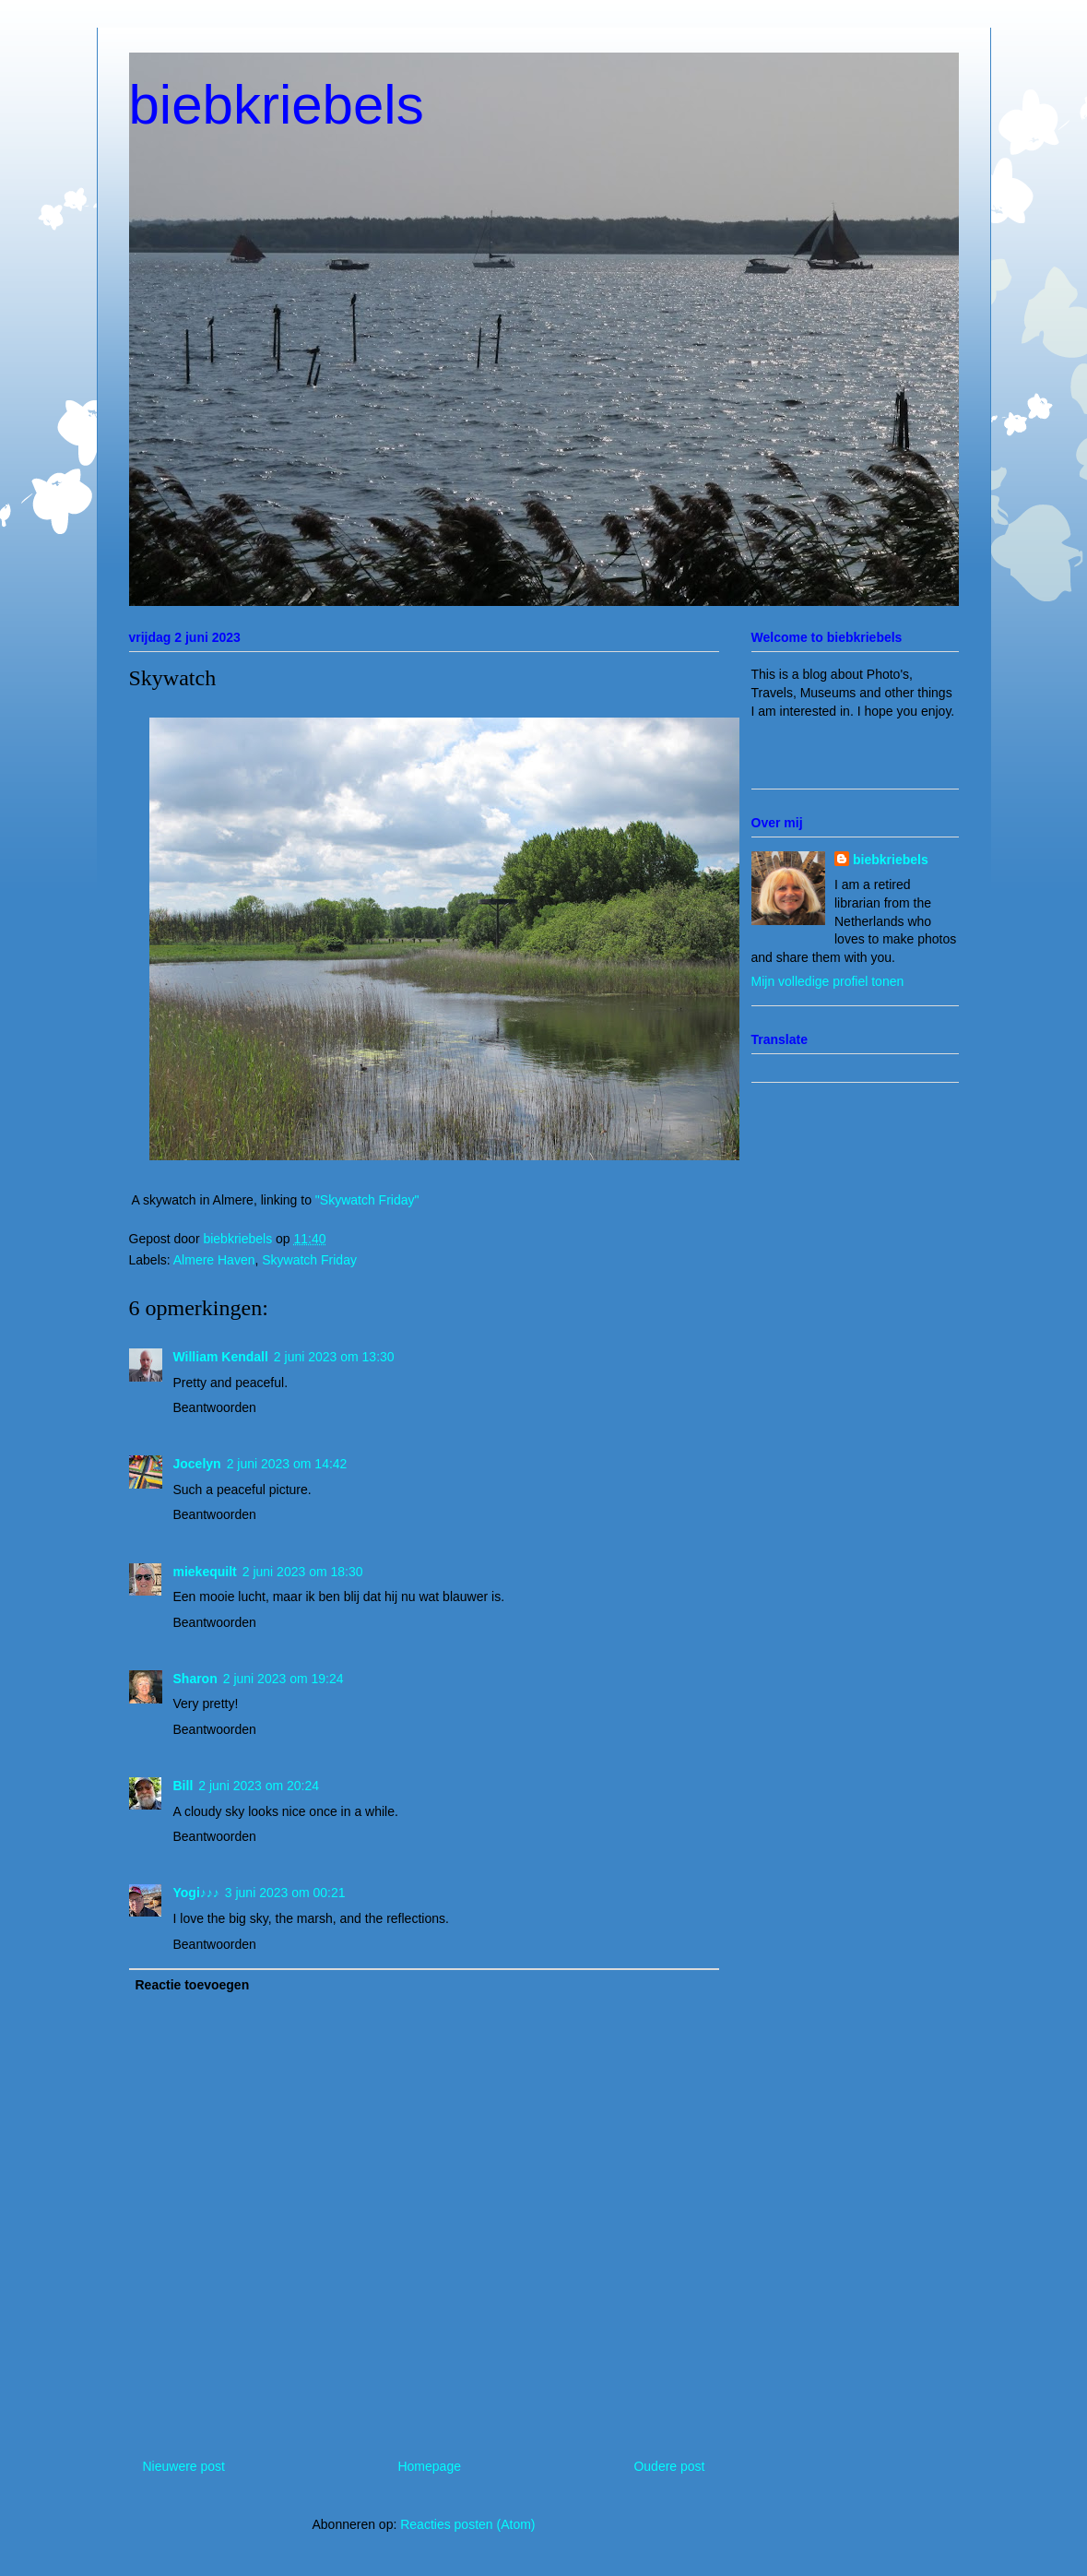  What do you see at coordinates (367, 1200) in the screenshot?
I see `"Skywatch Friday"` at bounding box center [367, 1200].